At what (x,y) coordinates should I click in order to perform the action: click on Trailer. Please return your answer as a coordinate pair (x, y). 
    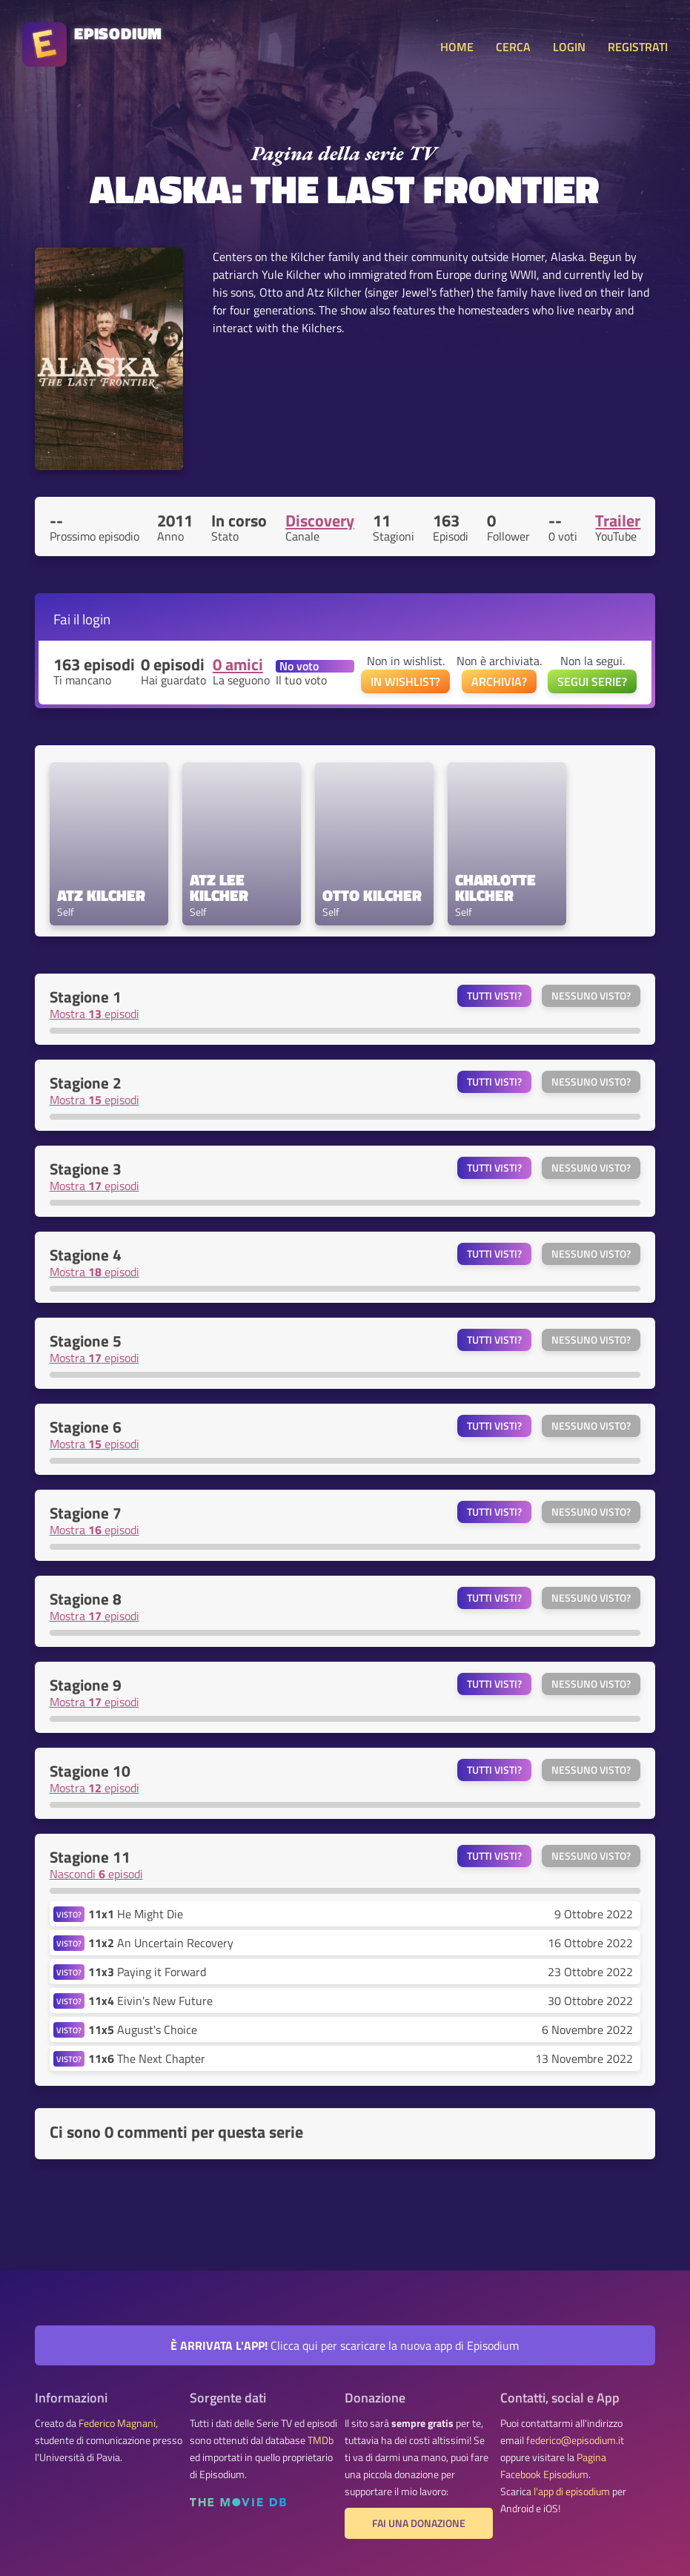
    Looking at the image, I should click on (617, 520).